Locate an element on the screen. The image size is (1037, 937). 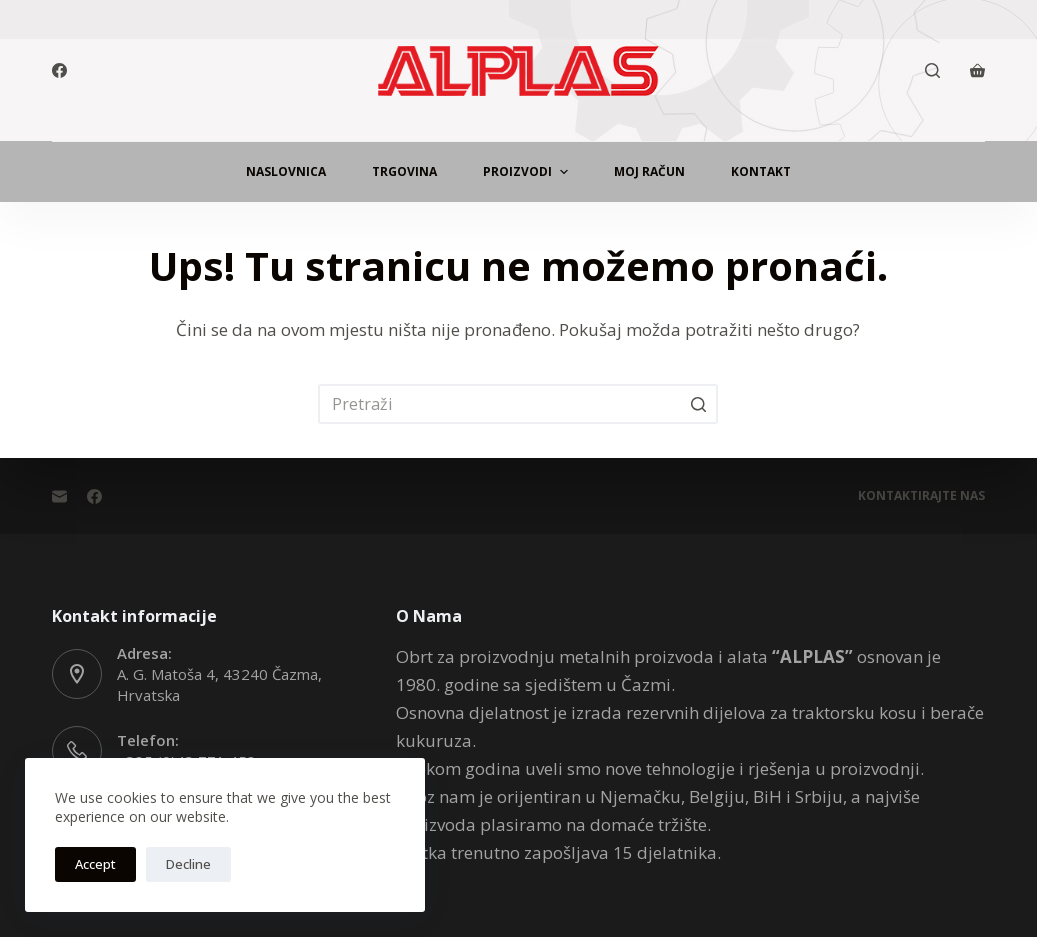
[Facebook] is located at coordinates (59, 70).